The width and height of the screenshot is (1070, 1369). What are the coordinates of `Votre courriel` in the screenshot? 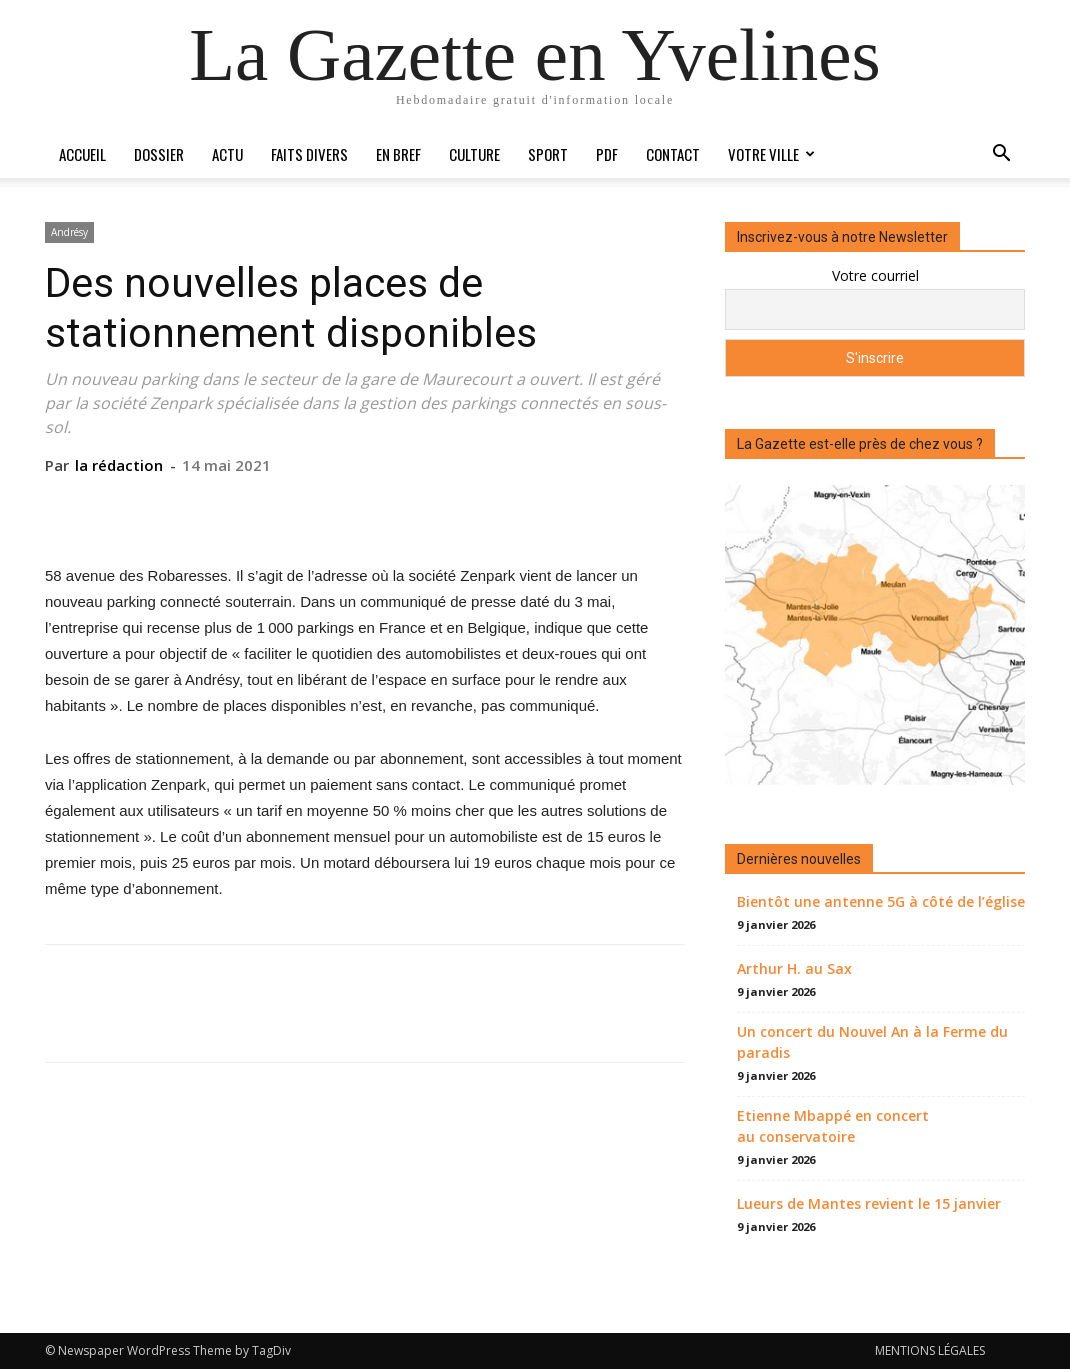 It's located at (875, 275).